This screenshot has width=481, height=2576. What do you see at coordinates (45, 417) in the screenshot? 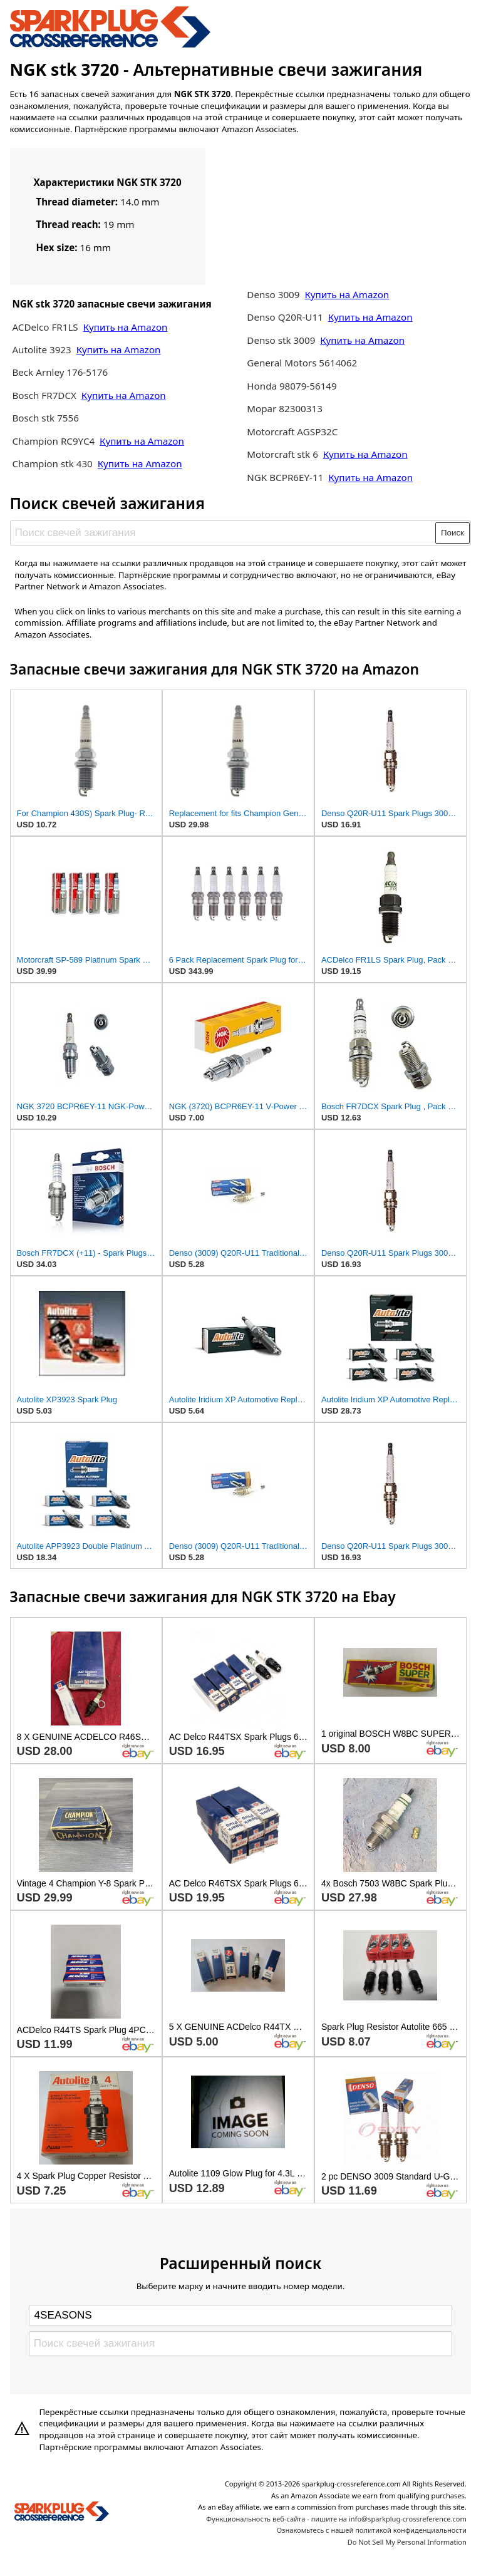
I see `Bosch stk 7556` at bounding box center [45, 417].